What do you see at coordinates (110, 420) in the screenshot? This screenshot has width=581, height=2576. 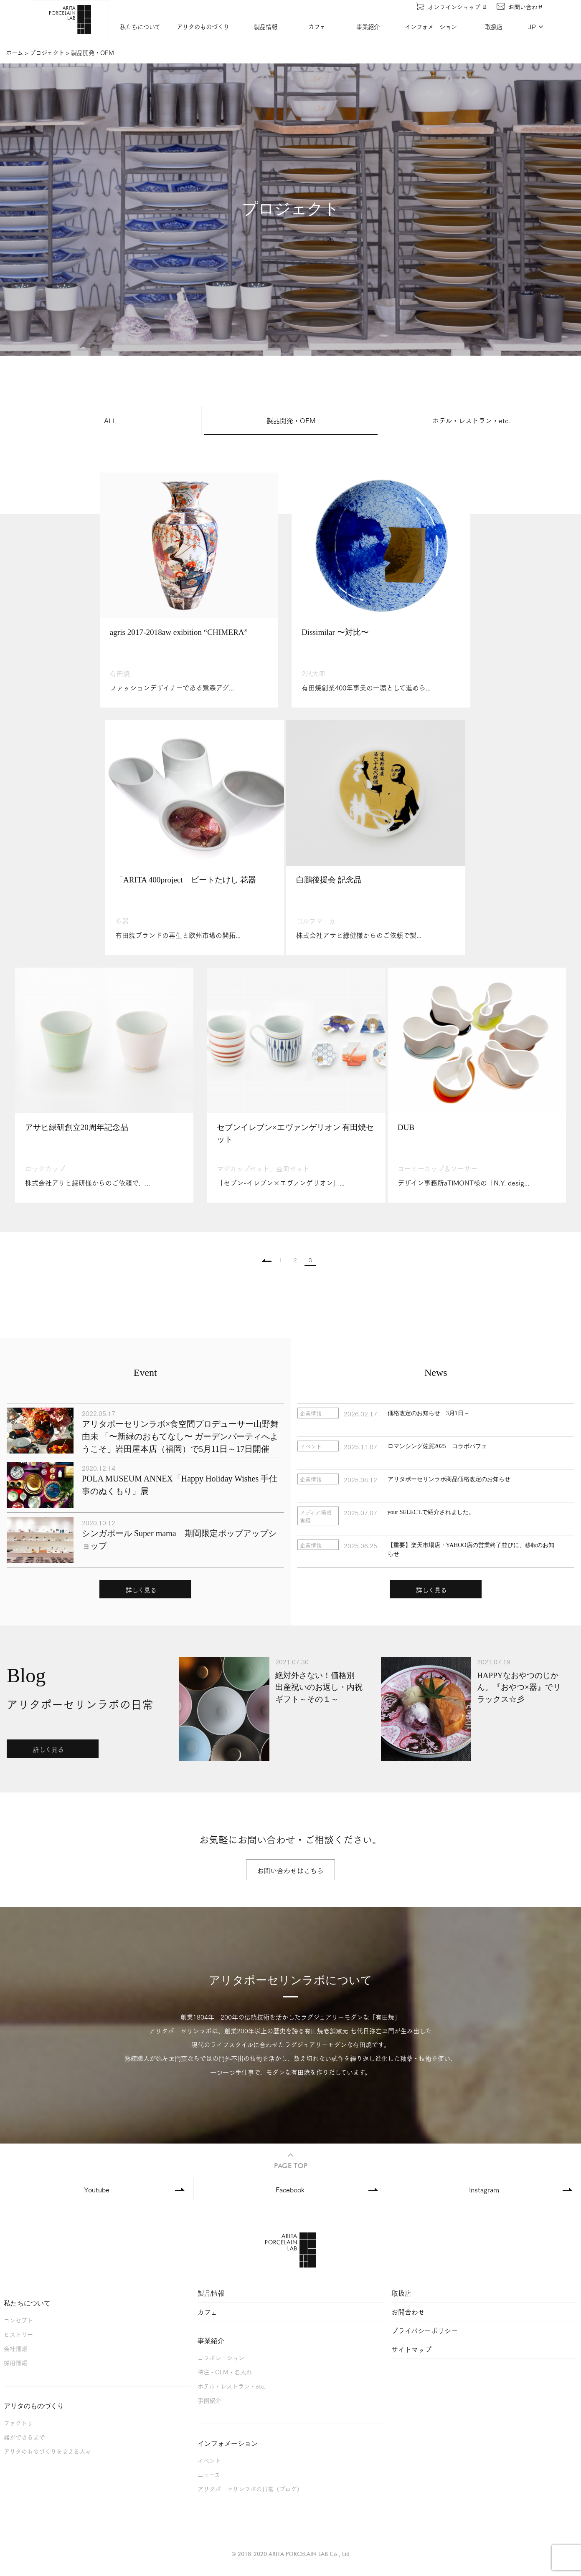 I see `ALL` at bounding box center [110, 420].